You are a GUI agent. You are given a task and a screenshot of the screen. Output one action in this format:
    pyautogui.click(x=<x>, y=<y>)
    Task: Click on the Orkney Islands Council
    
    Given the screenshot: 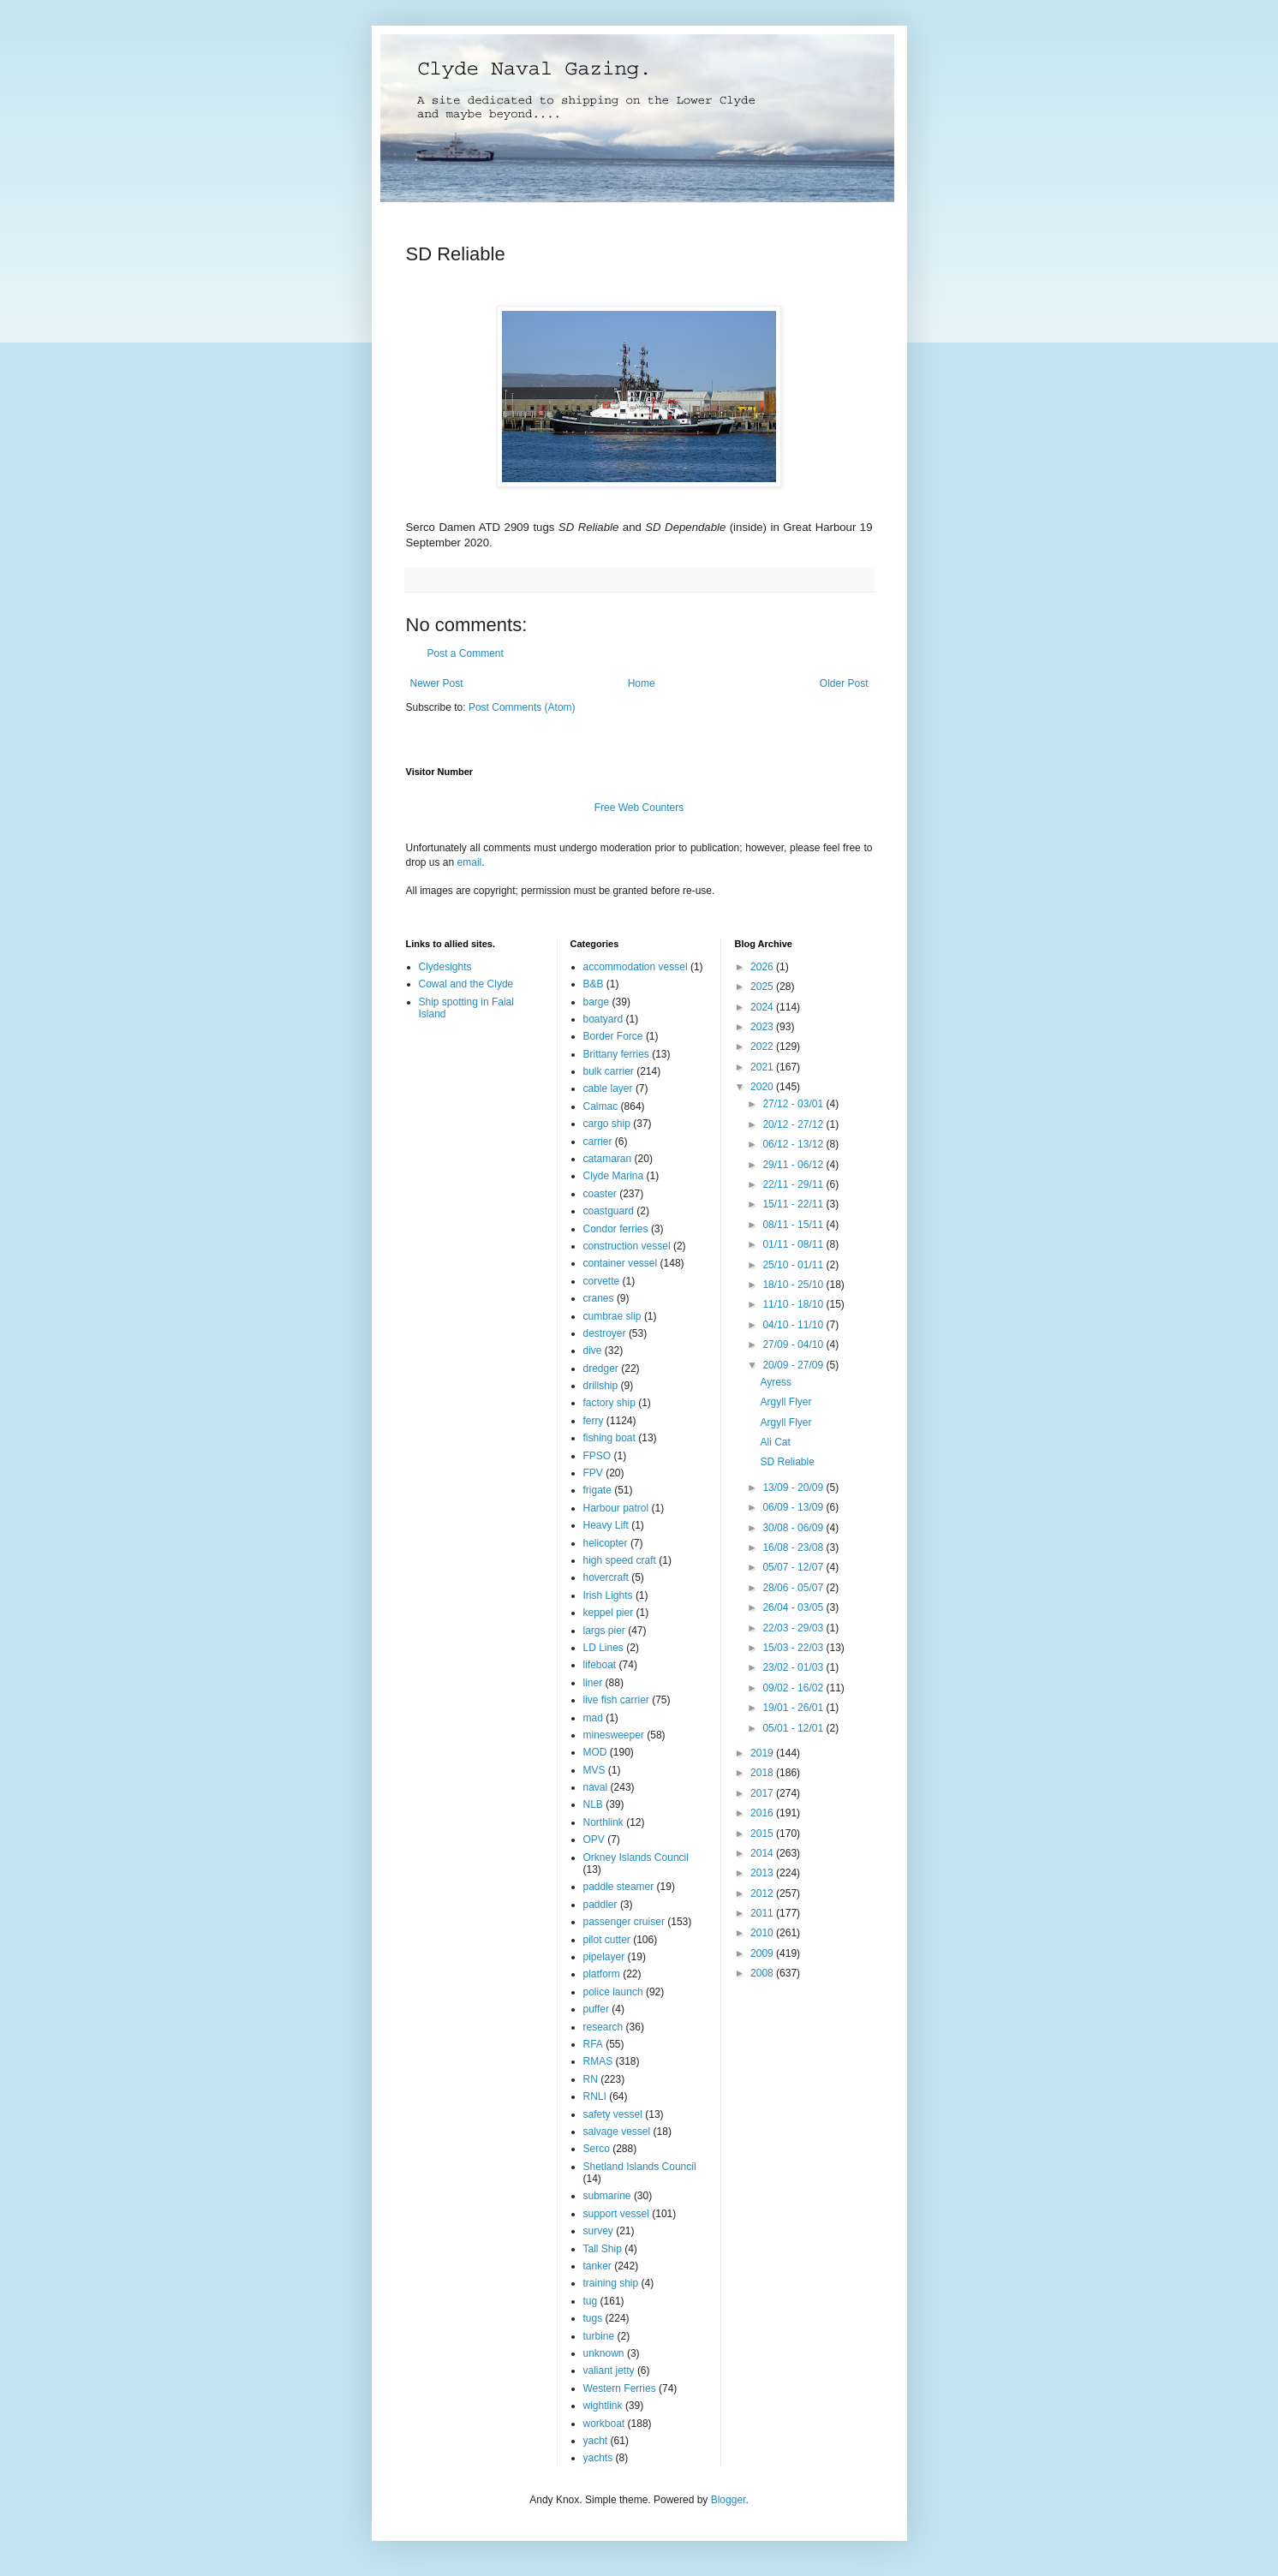 What is the action you would take?
    pyautogui.click(x=636, y=1857)
    